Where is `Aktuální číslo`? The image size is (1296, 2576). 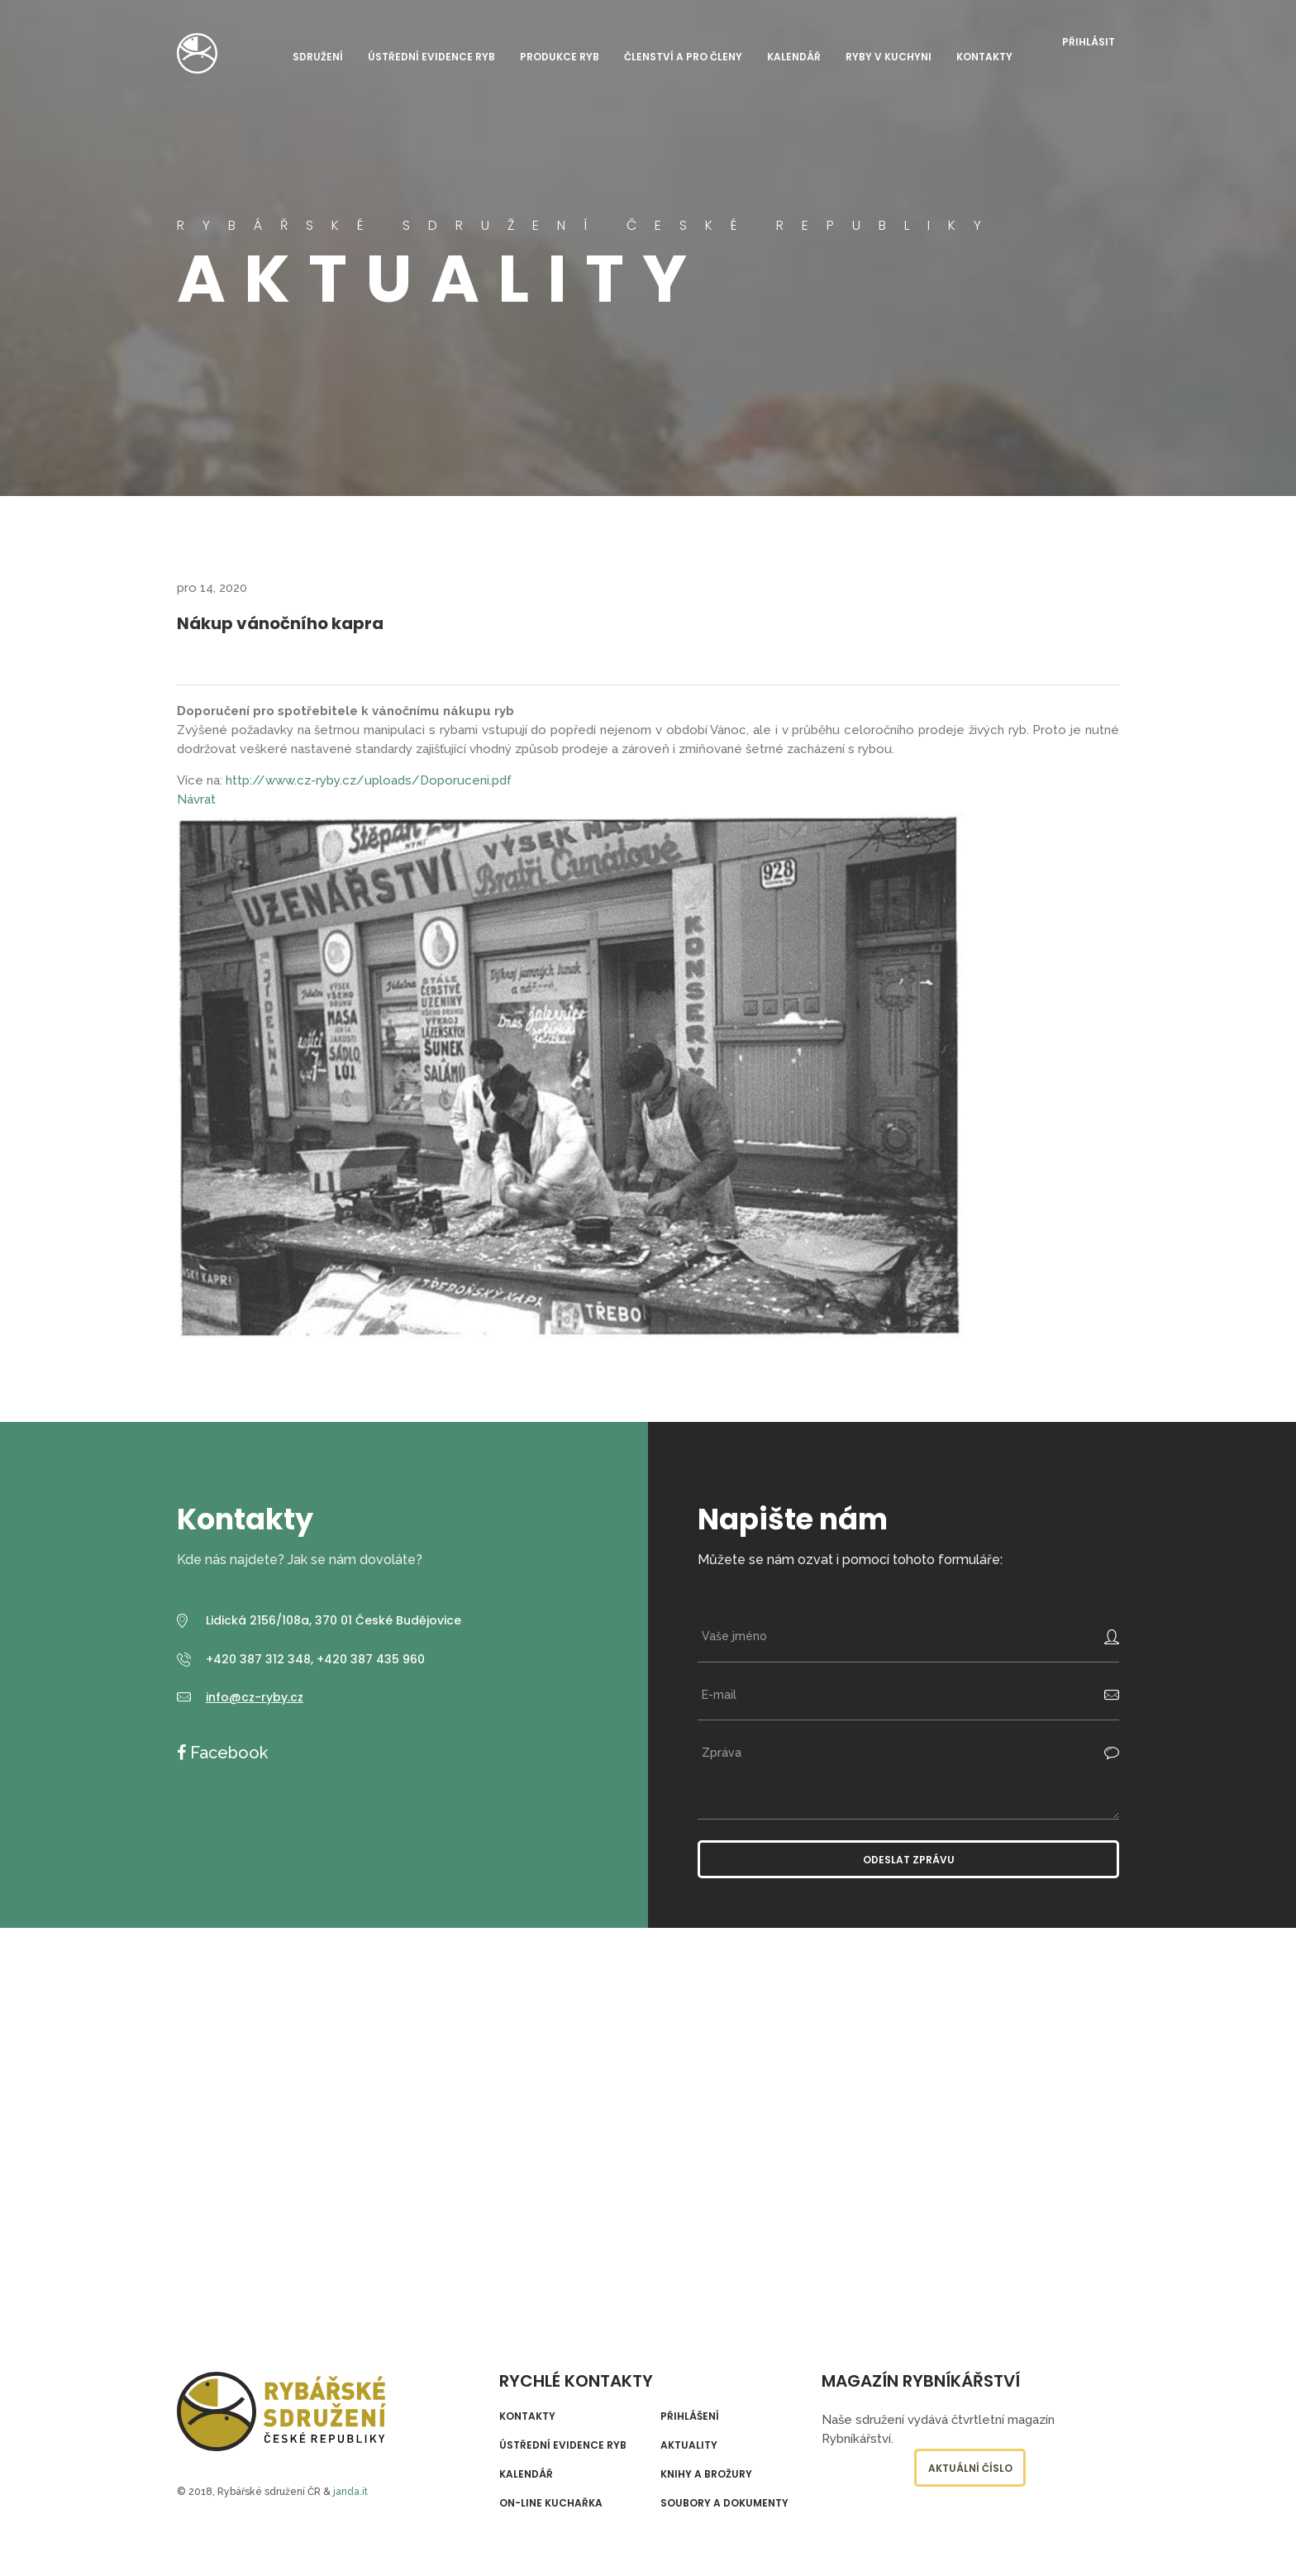
Aktuální číslo is located at coordinates (970, 2468).